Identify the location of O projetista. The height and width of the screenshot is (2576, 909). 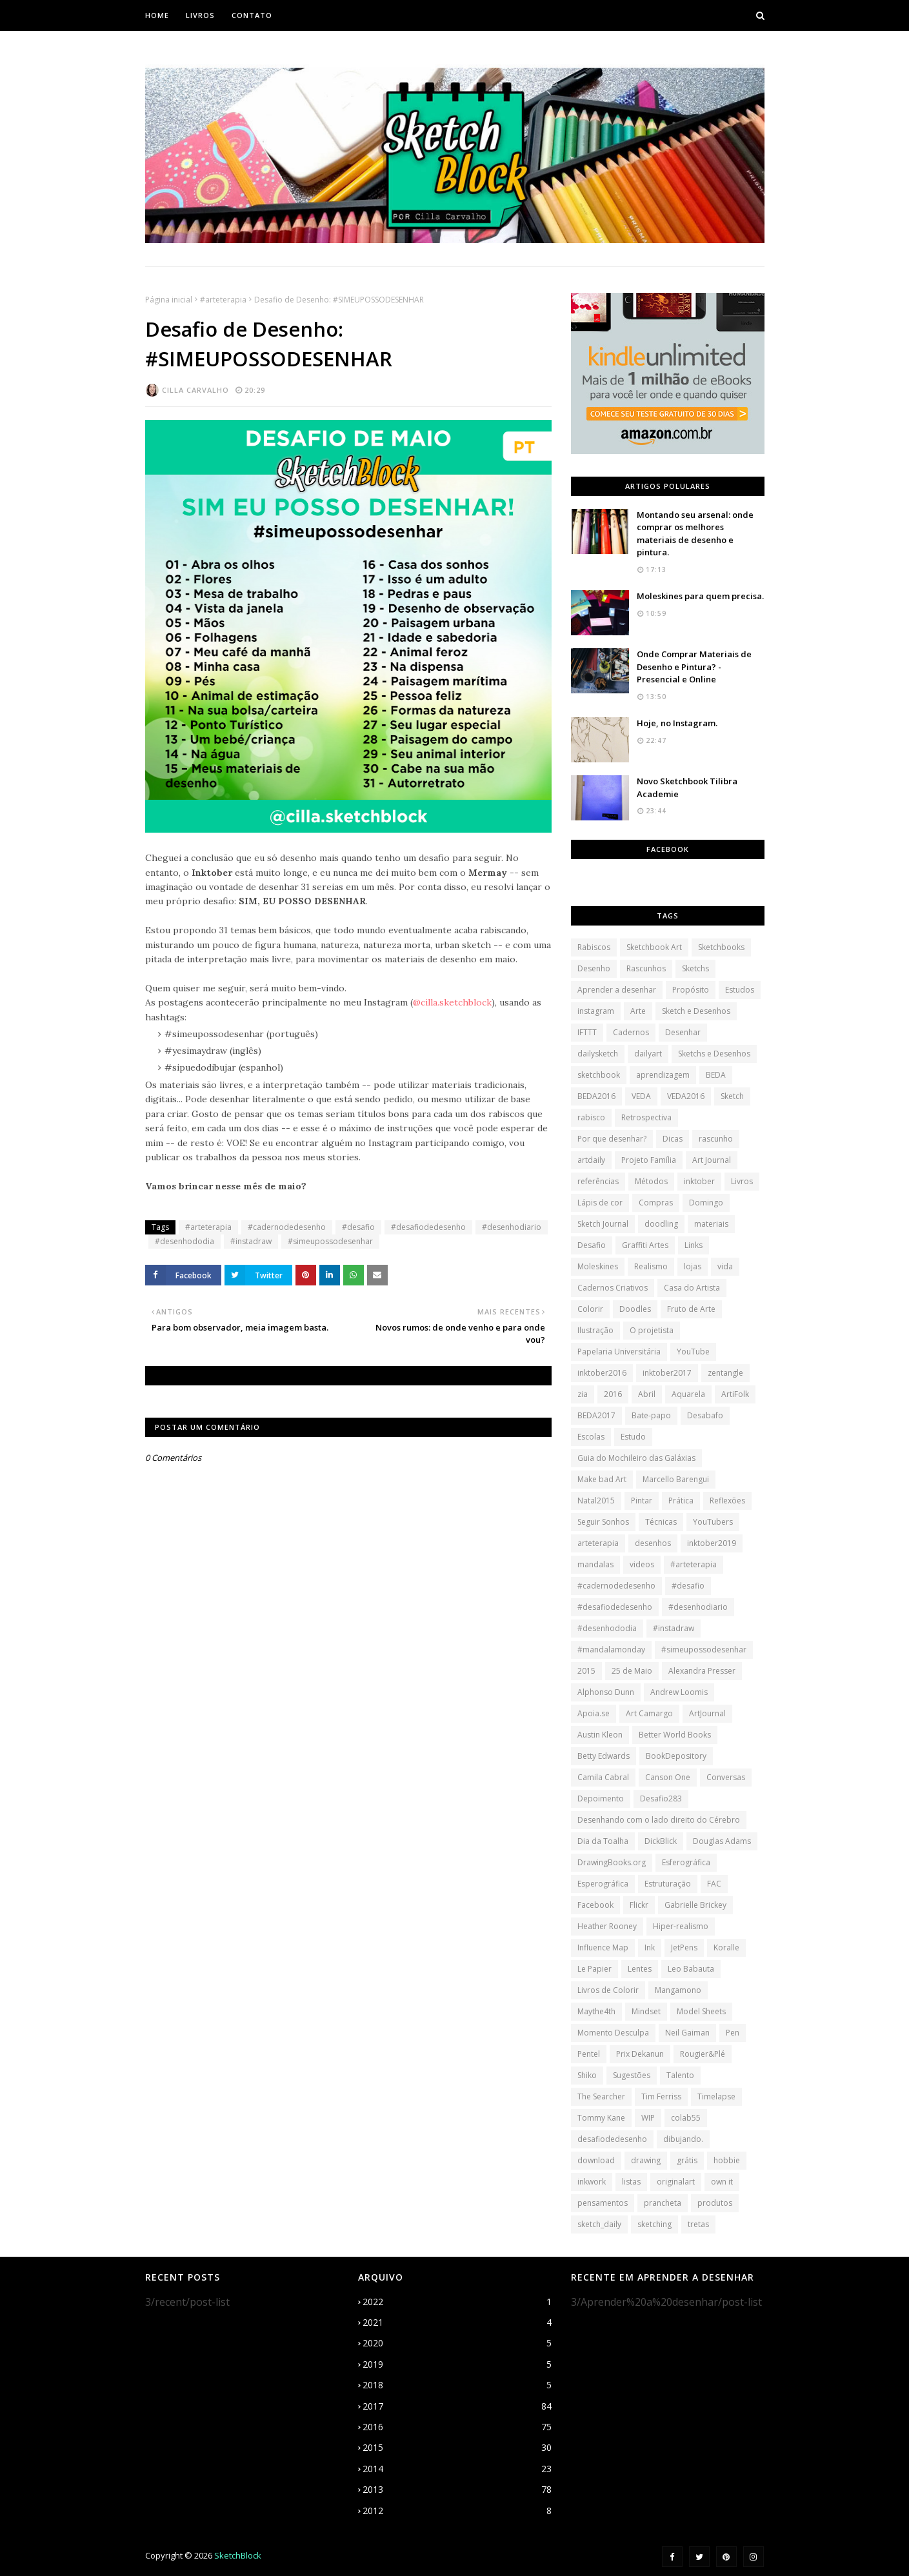
(652, 1330).